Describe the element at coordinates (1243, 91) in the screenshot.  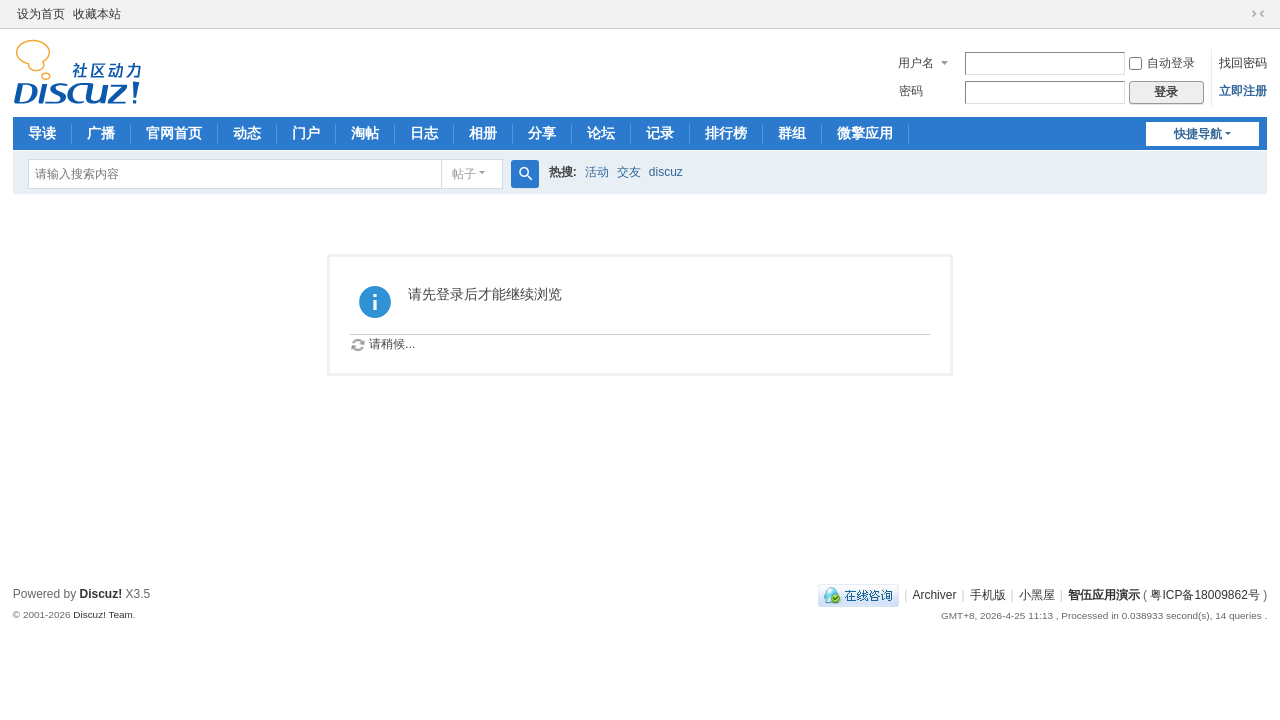
I see `立即注册` at that location.